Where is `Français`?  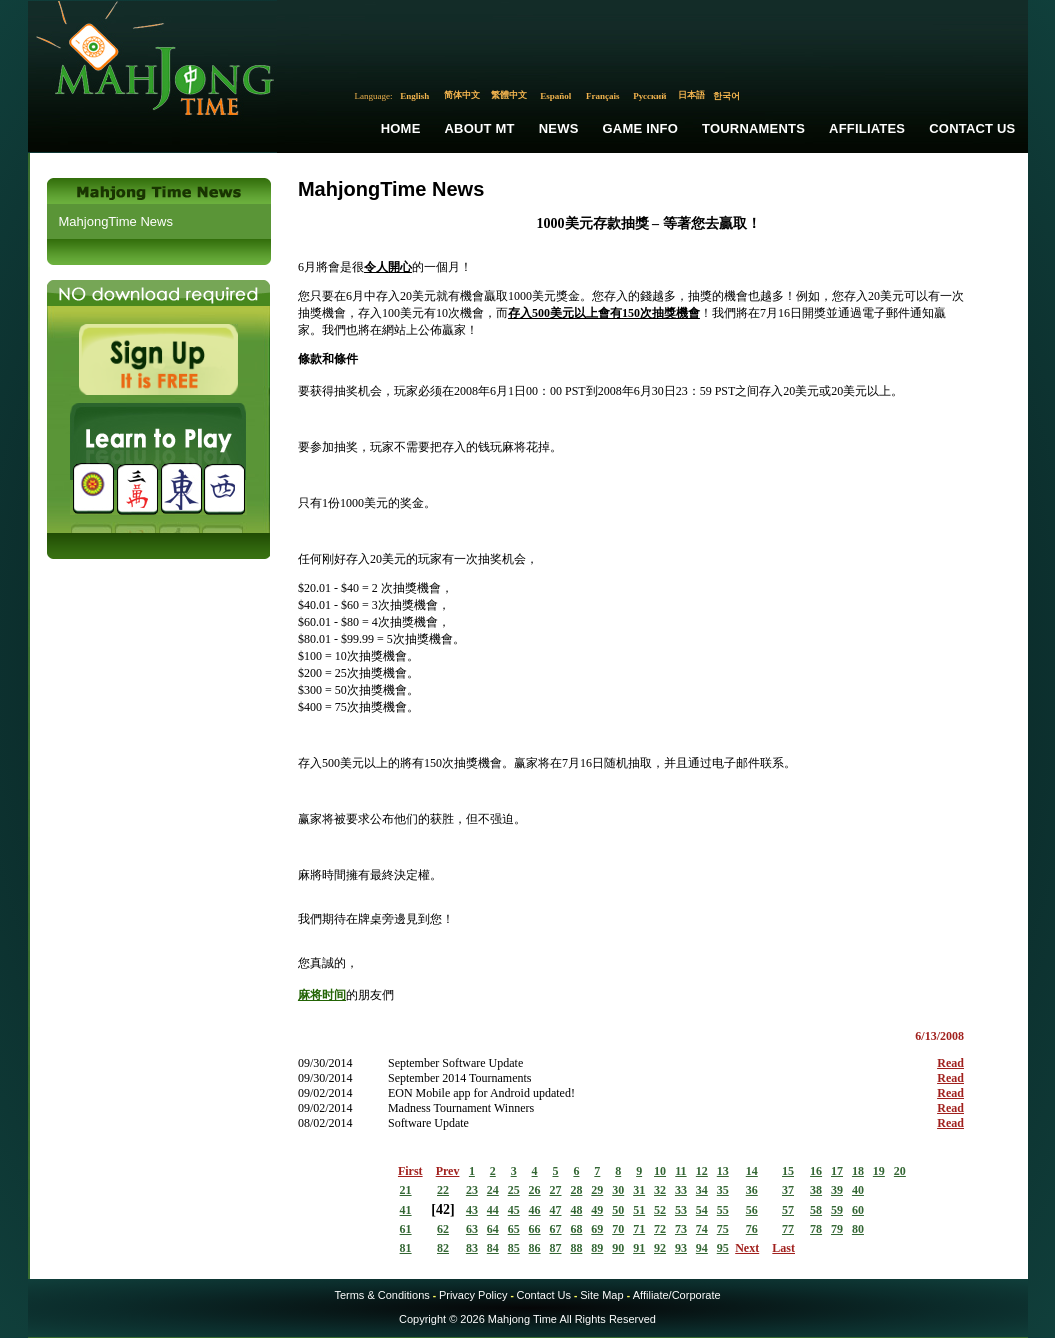 Français is located at coordinates (603, 96).